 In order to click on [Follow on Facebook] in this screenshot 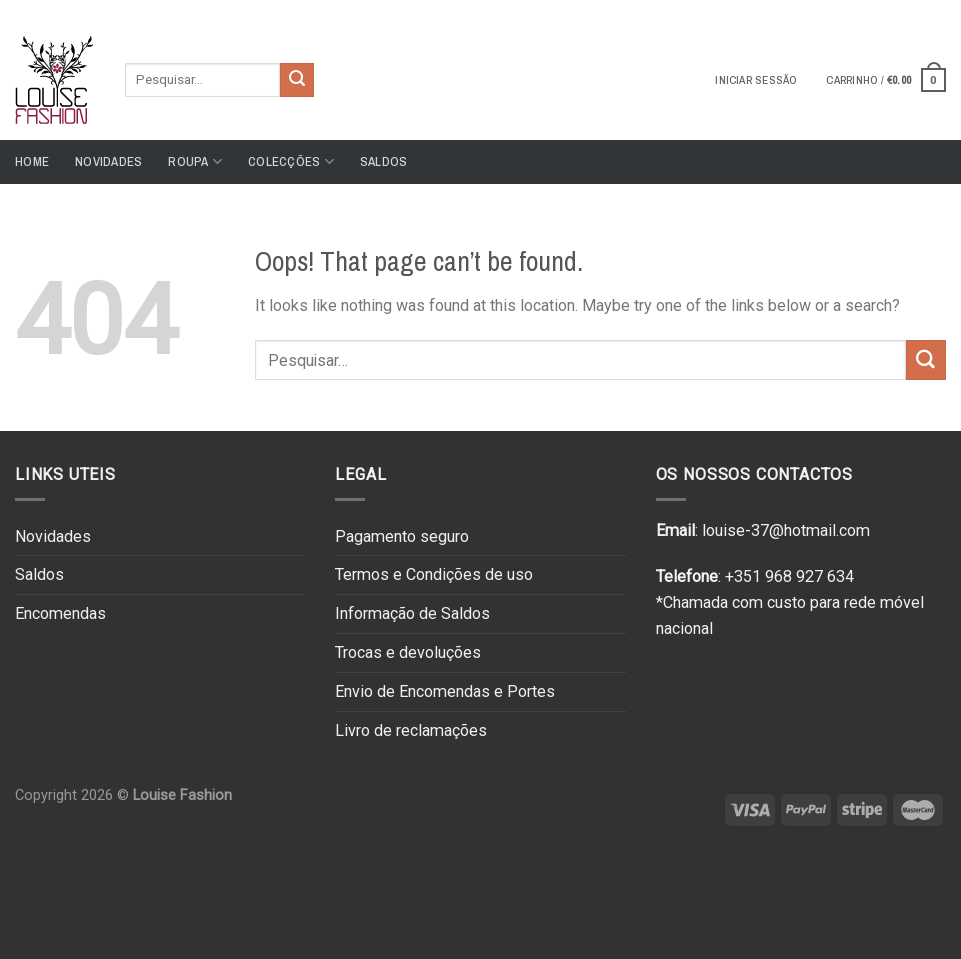, I will do `click(898, 9)`.